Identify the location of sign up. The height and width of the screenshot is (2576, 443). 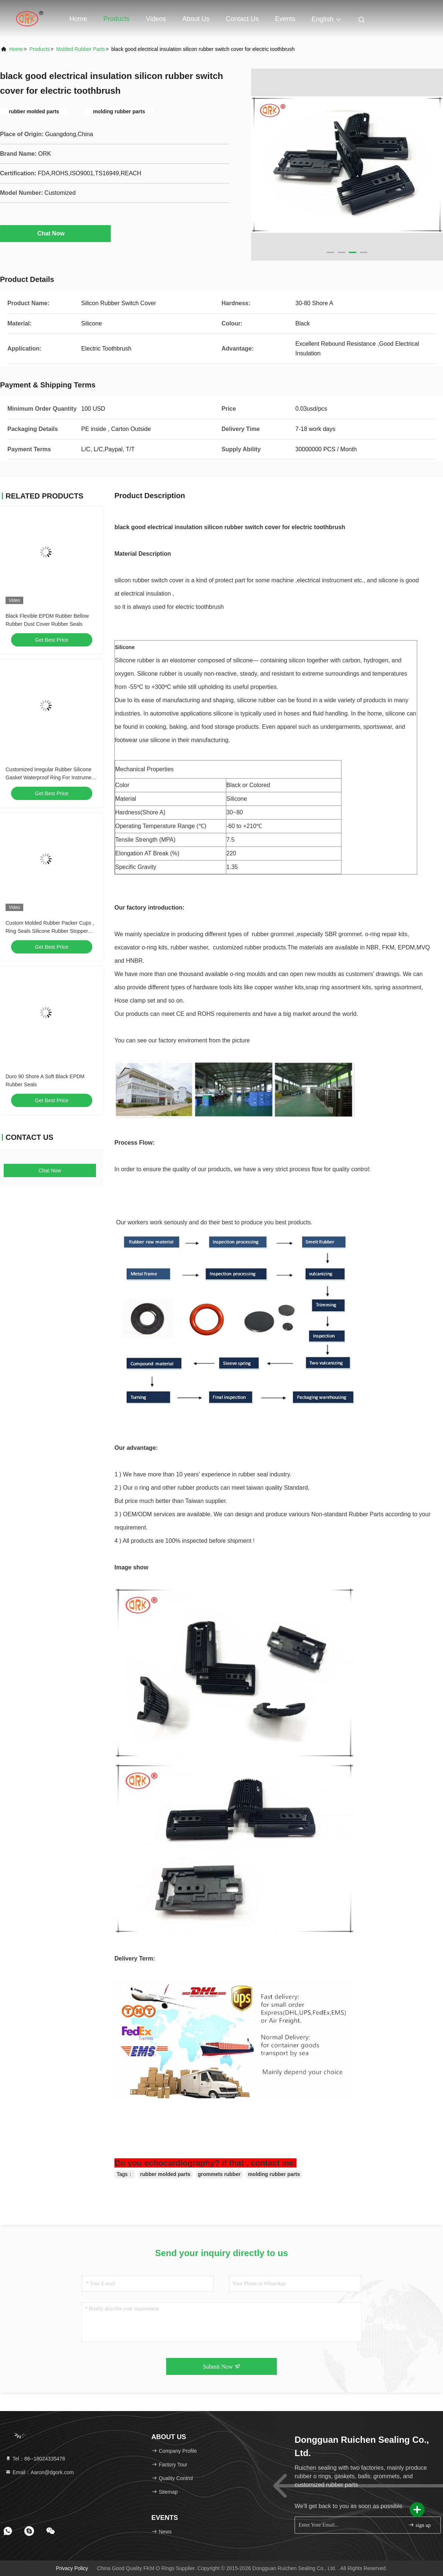
(419, 2525).